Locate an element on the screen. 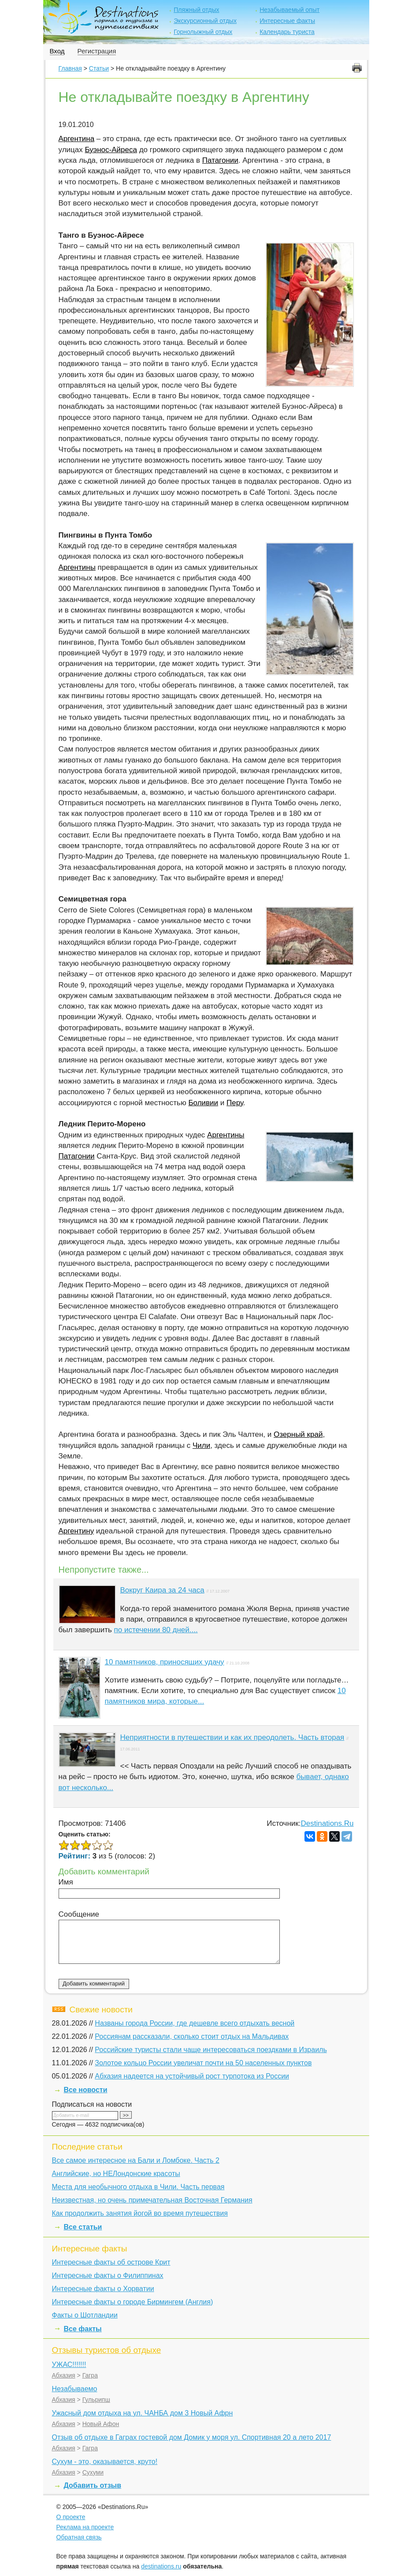 Image resolution: width=412 pixels, height=2576 pixels. Незабываемо is located at coordinates (74, 2389).